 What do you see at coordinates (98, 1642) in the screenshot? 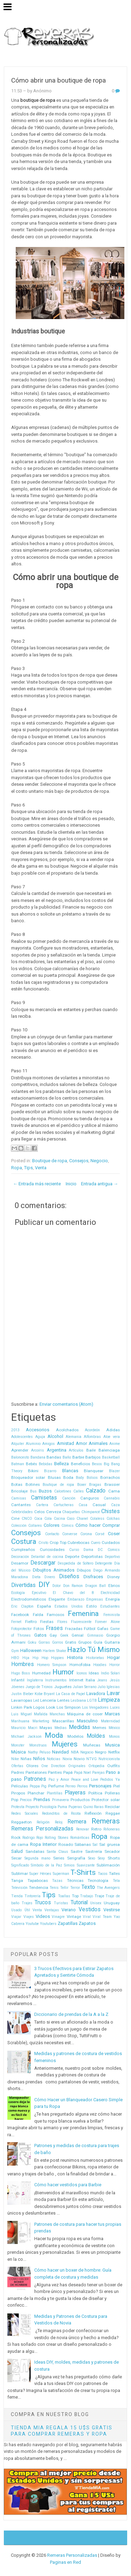
I see `Guía` at bounding box center [98, 1642].